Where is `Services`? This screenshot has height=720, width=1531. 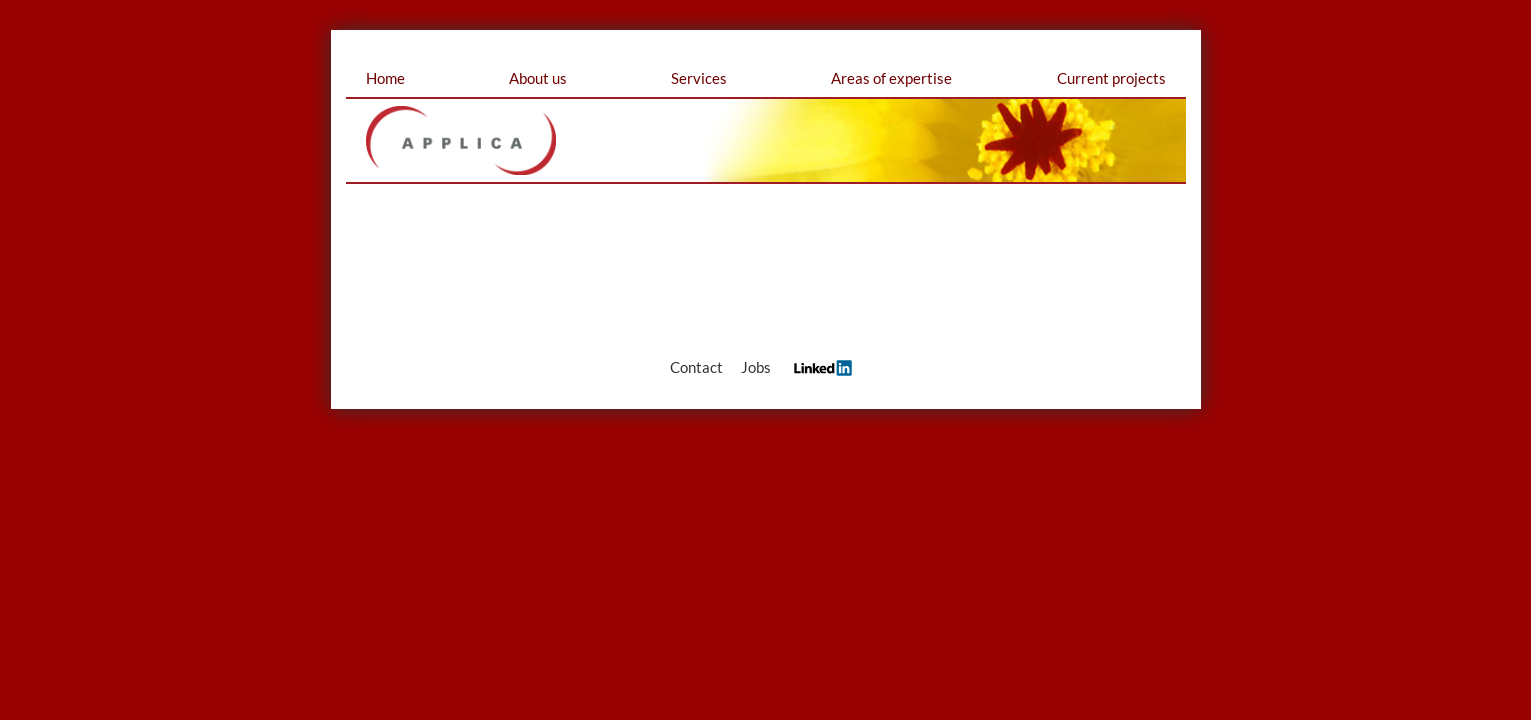 Services is located at coordinates (699, 78).